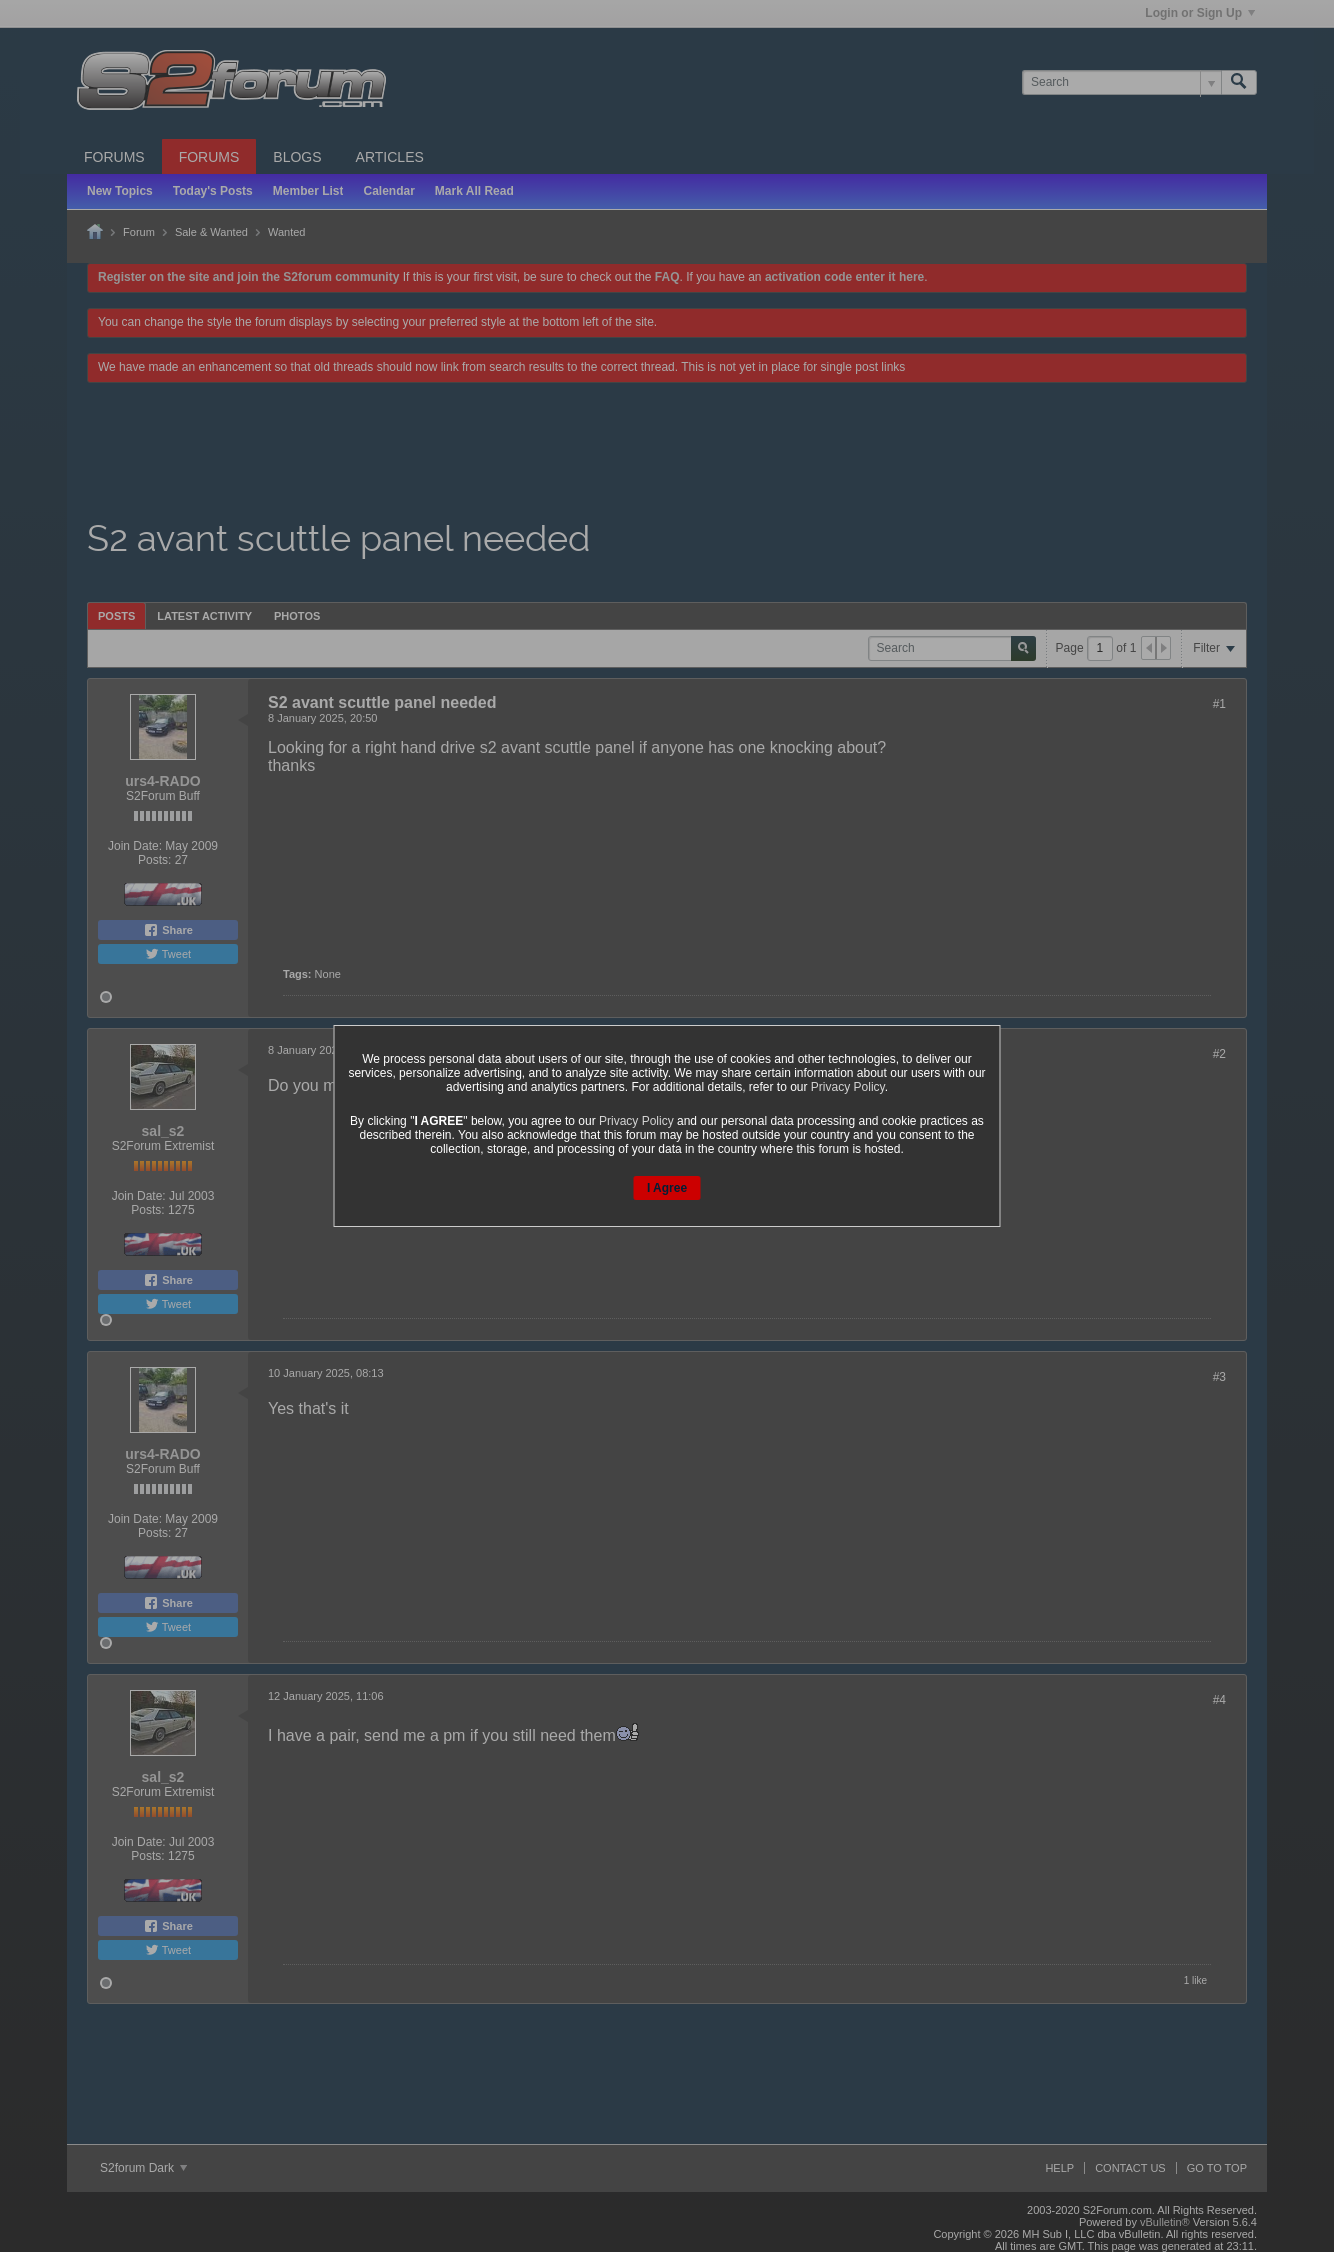 The width and height of the screenshot is (1334, 2252). I want to click on Privacy Policy, so click(848, 1087).